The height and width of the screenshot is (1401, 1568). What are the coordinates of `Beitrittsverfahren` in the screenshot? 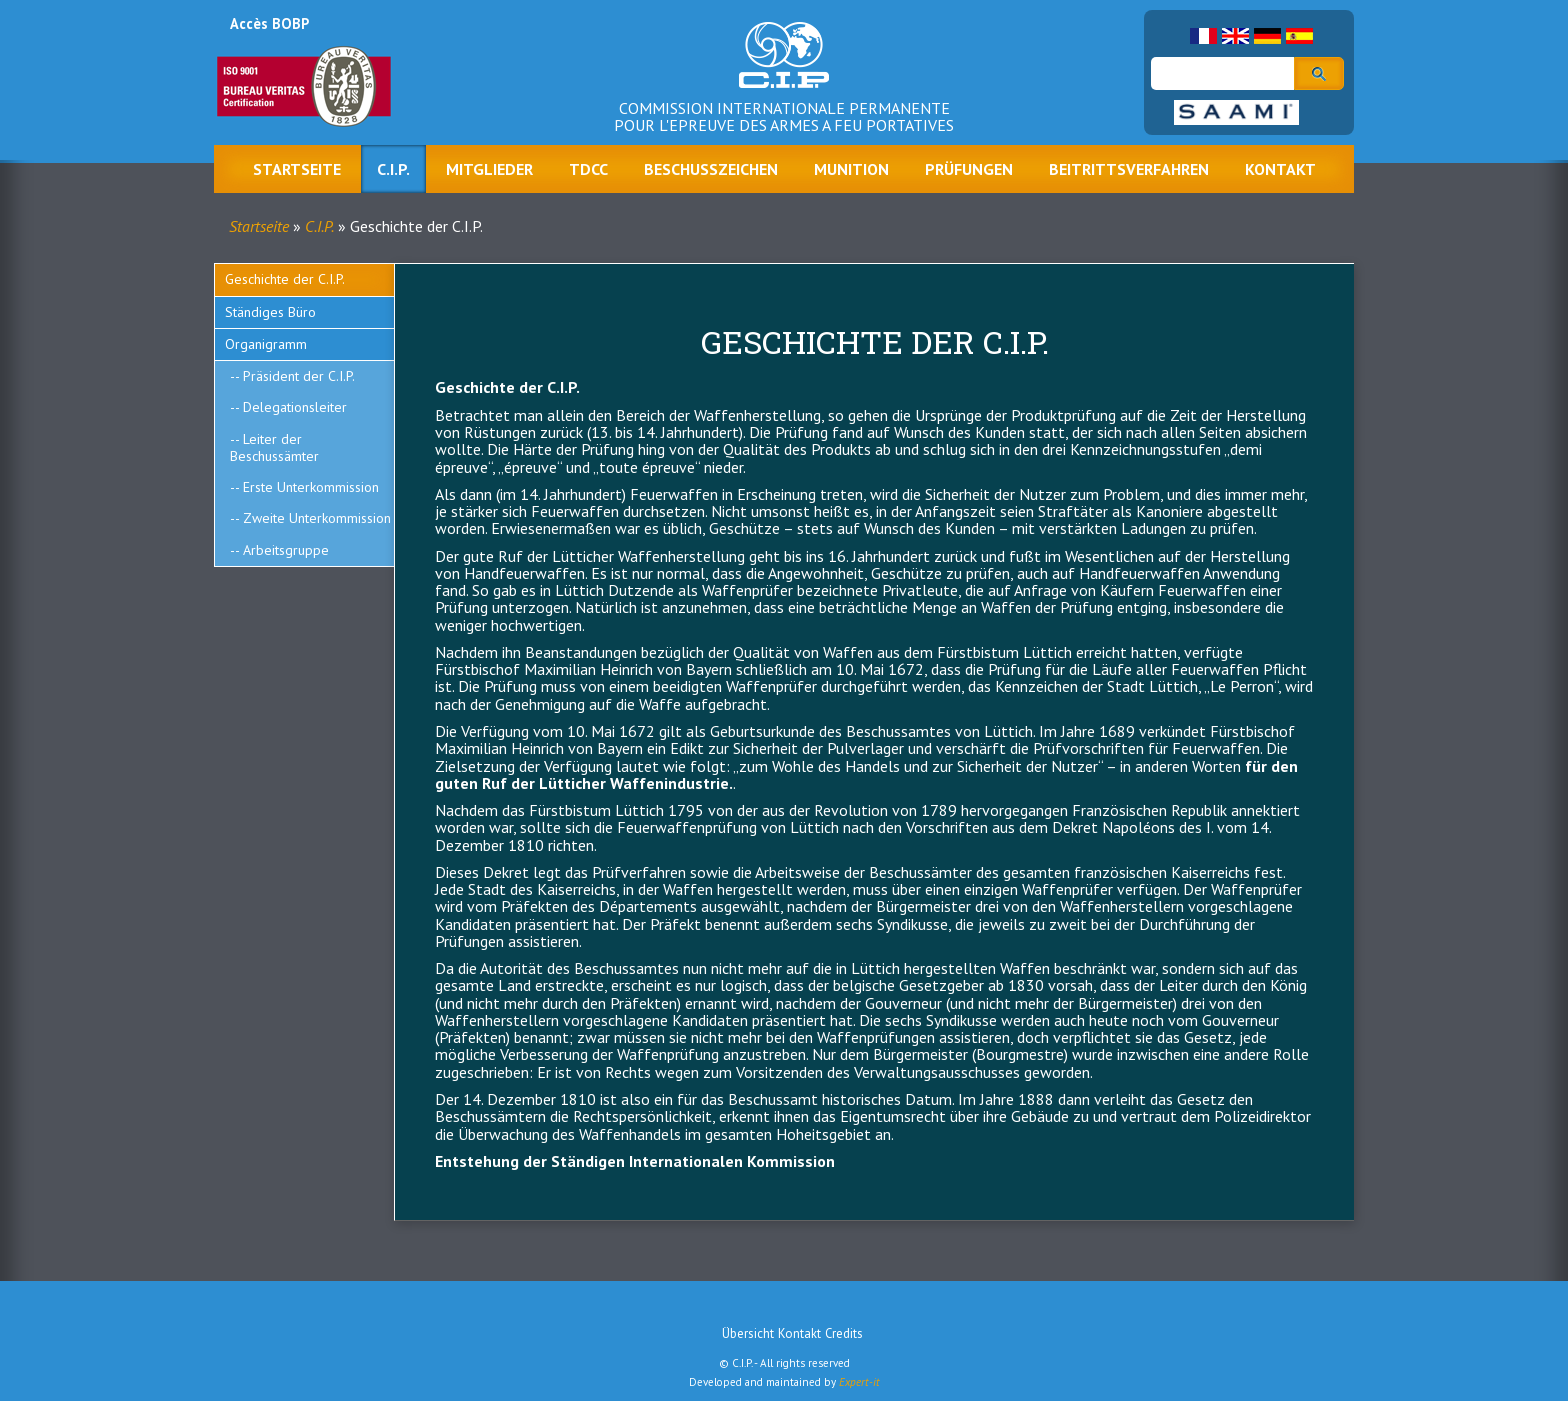 It's located at (1129, 169).